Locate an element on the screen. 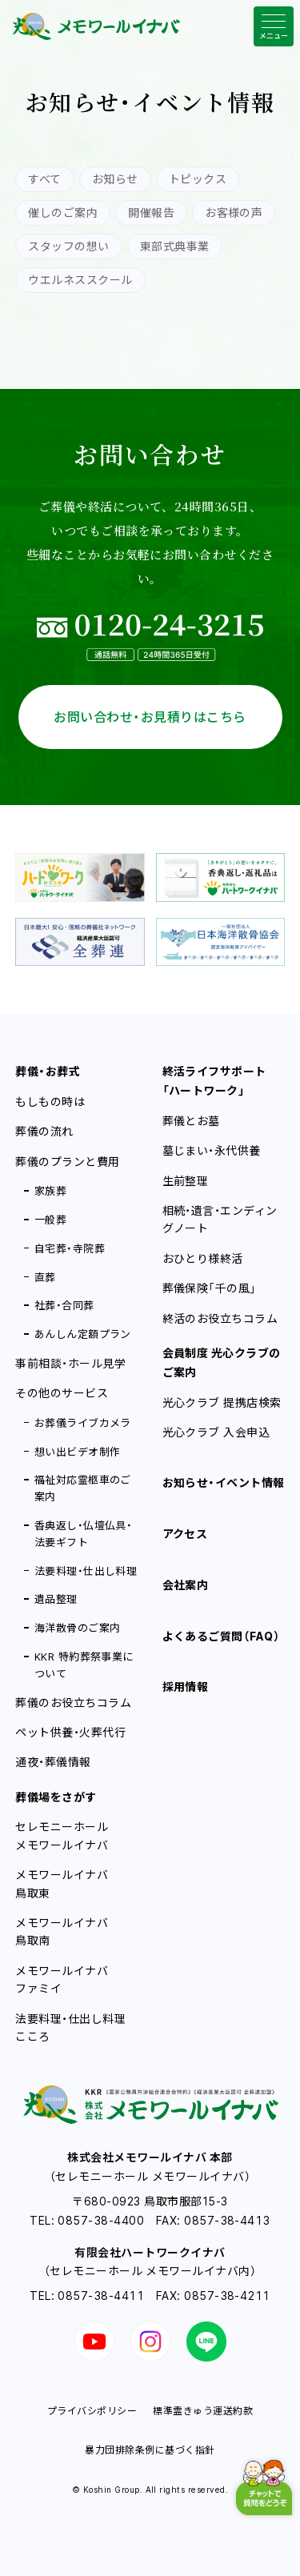  暴力団排除条例に基づく指針 is located at coordinates (149, 2450).